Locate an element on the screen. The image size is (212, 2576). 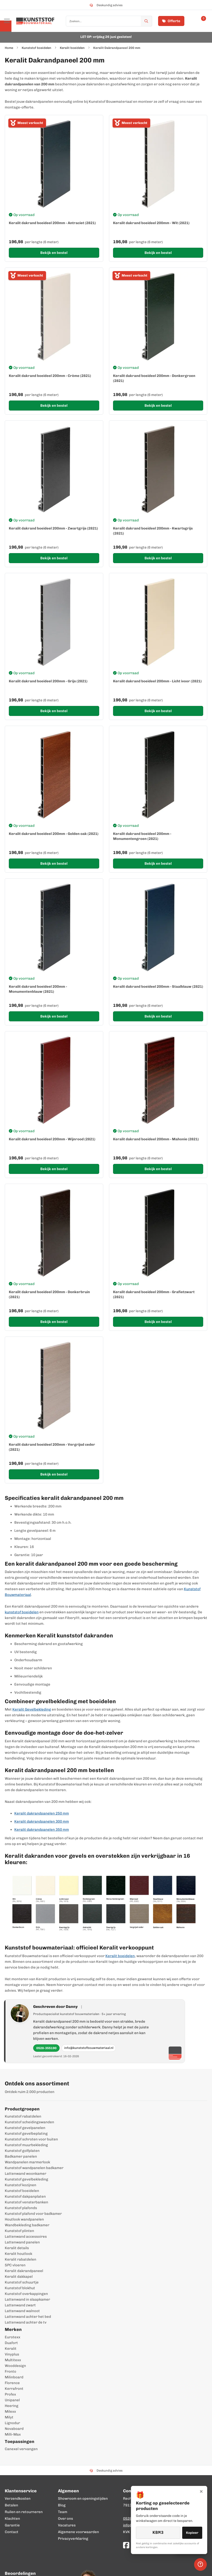
Badkamer panelen is located at coordinates (21, 2156).